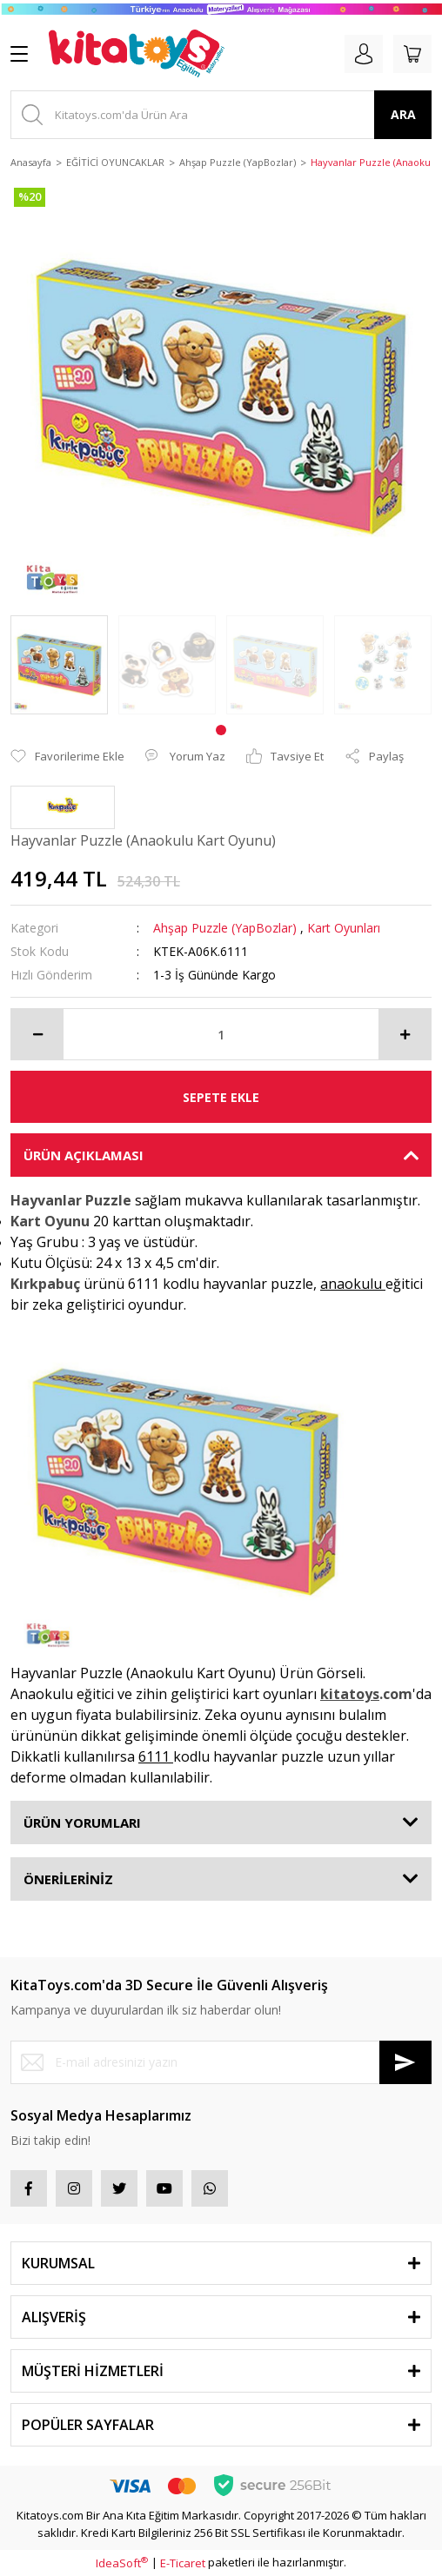 Image resolution: width=442 pixels, height=2576 pixels. What do you see at coordinates (343, 928) in the screenshot?
I see `Kart Oyunları` at bounding box center [343, 928].